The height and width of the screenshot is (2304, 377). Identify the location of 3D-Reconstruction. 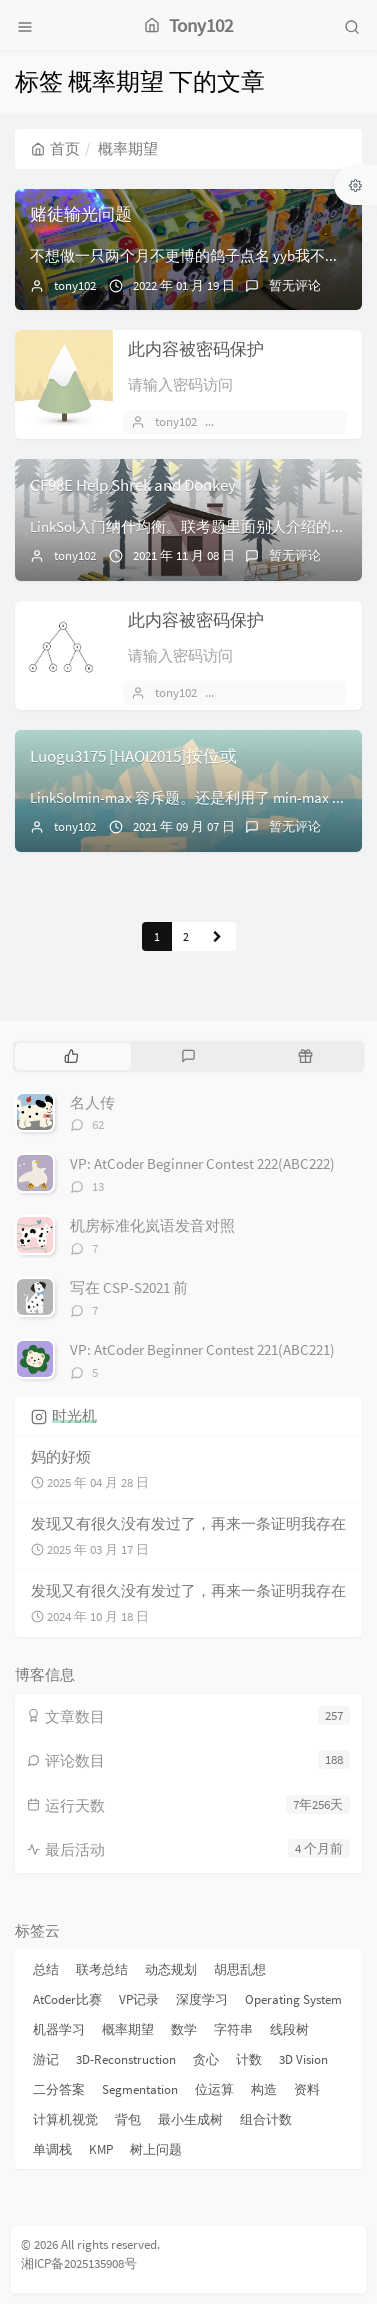
(126, 2059).